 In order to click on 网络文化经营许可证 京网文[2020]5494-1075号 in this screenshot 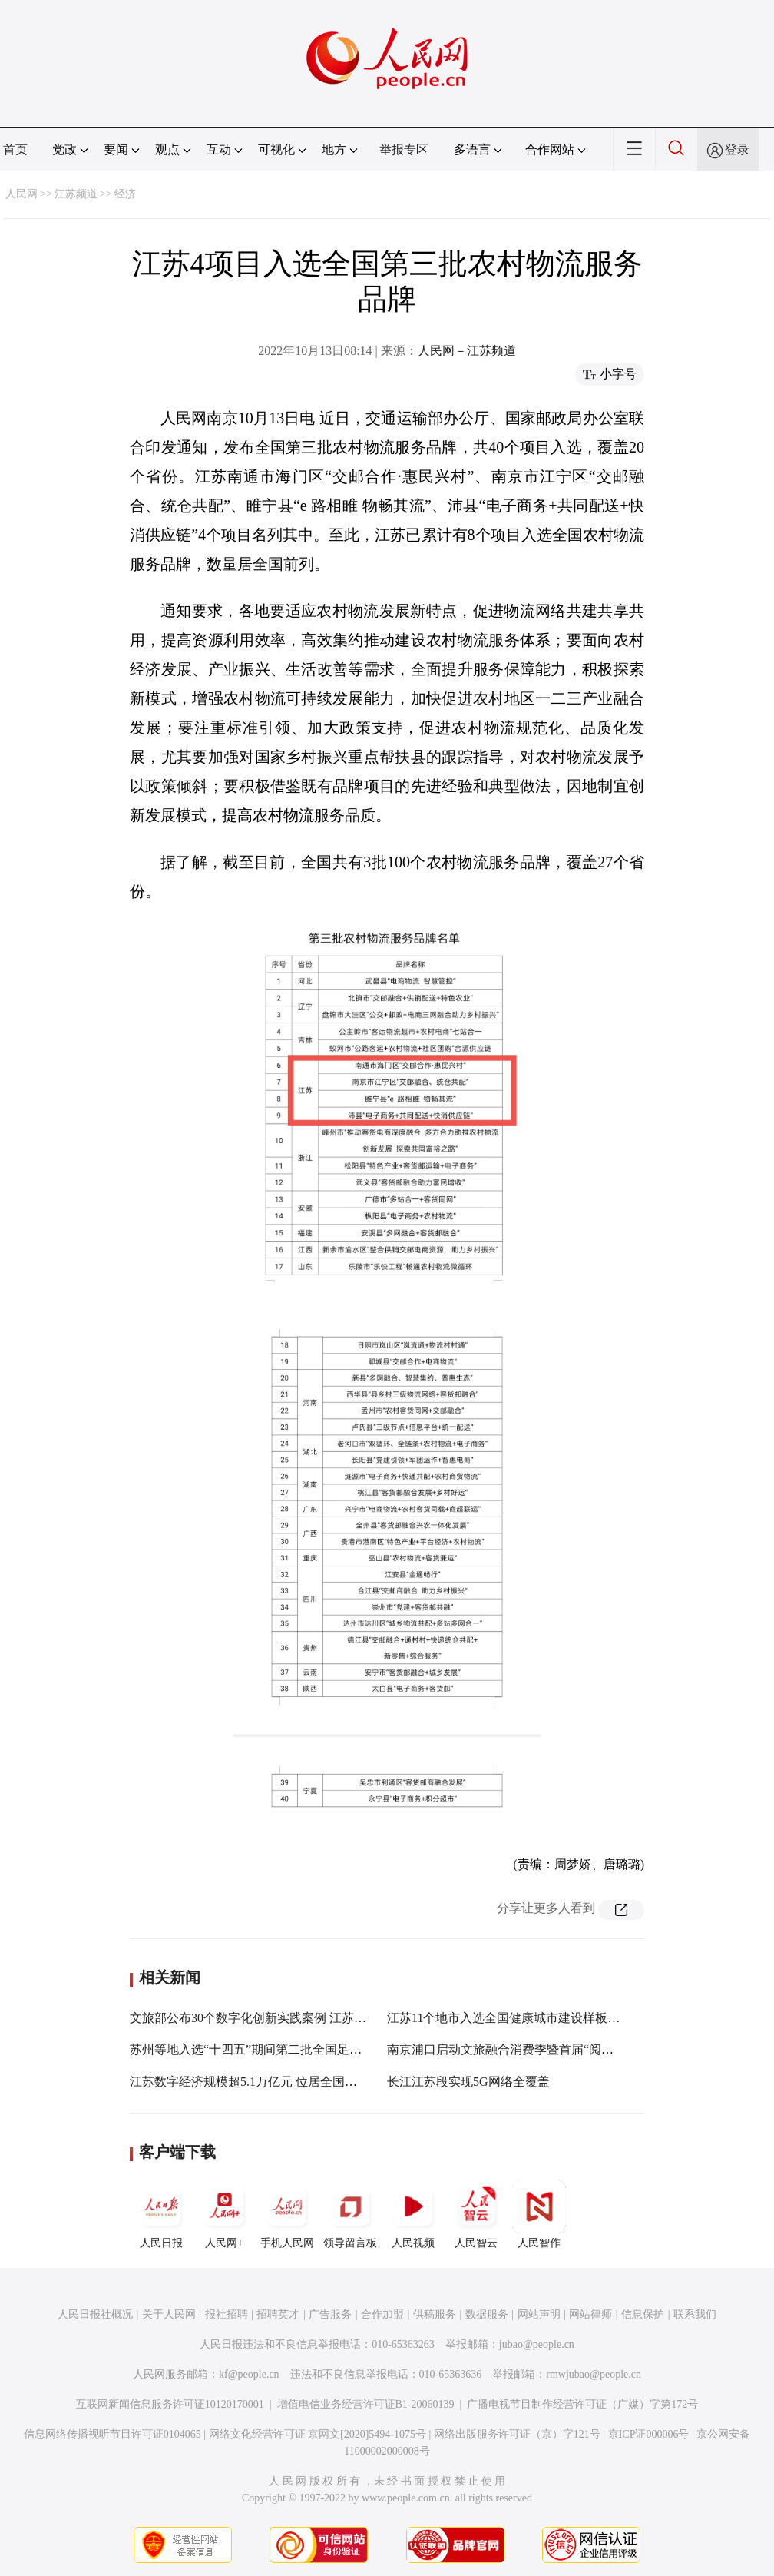, I will do `click(318, 2434)`.